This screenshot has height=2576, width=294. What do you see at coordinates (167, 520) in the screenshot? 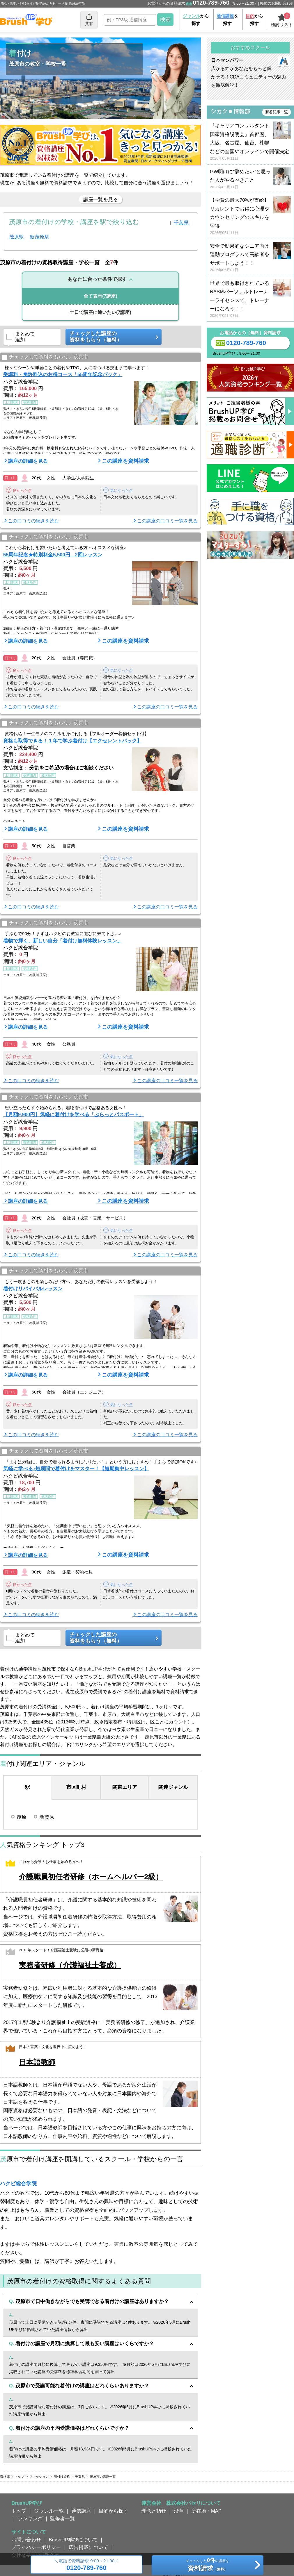
I see `この講座の口コミ一覧を見る` at bounding box center [167, 520].